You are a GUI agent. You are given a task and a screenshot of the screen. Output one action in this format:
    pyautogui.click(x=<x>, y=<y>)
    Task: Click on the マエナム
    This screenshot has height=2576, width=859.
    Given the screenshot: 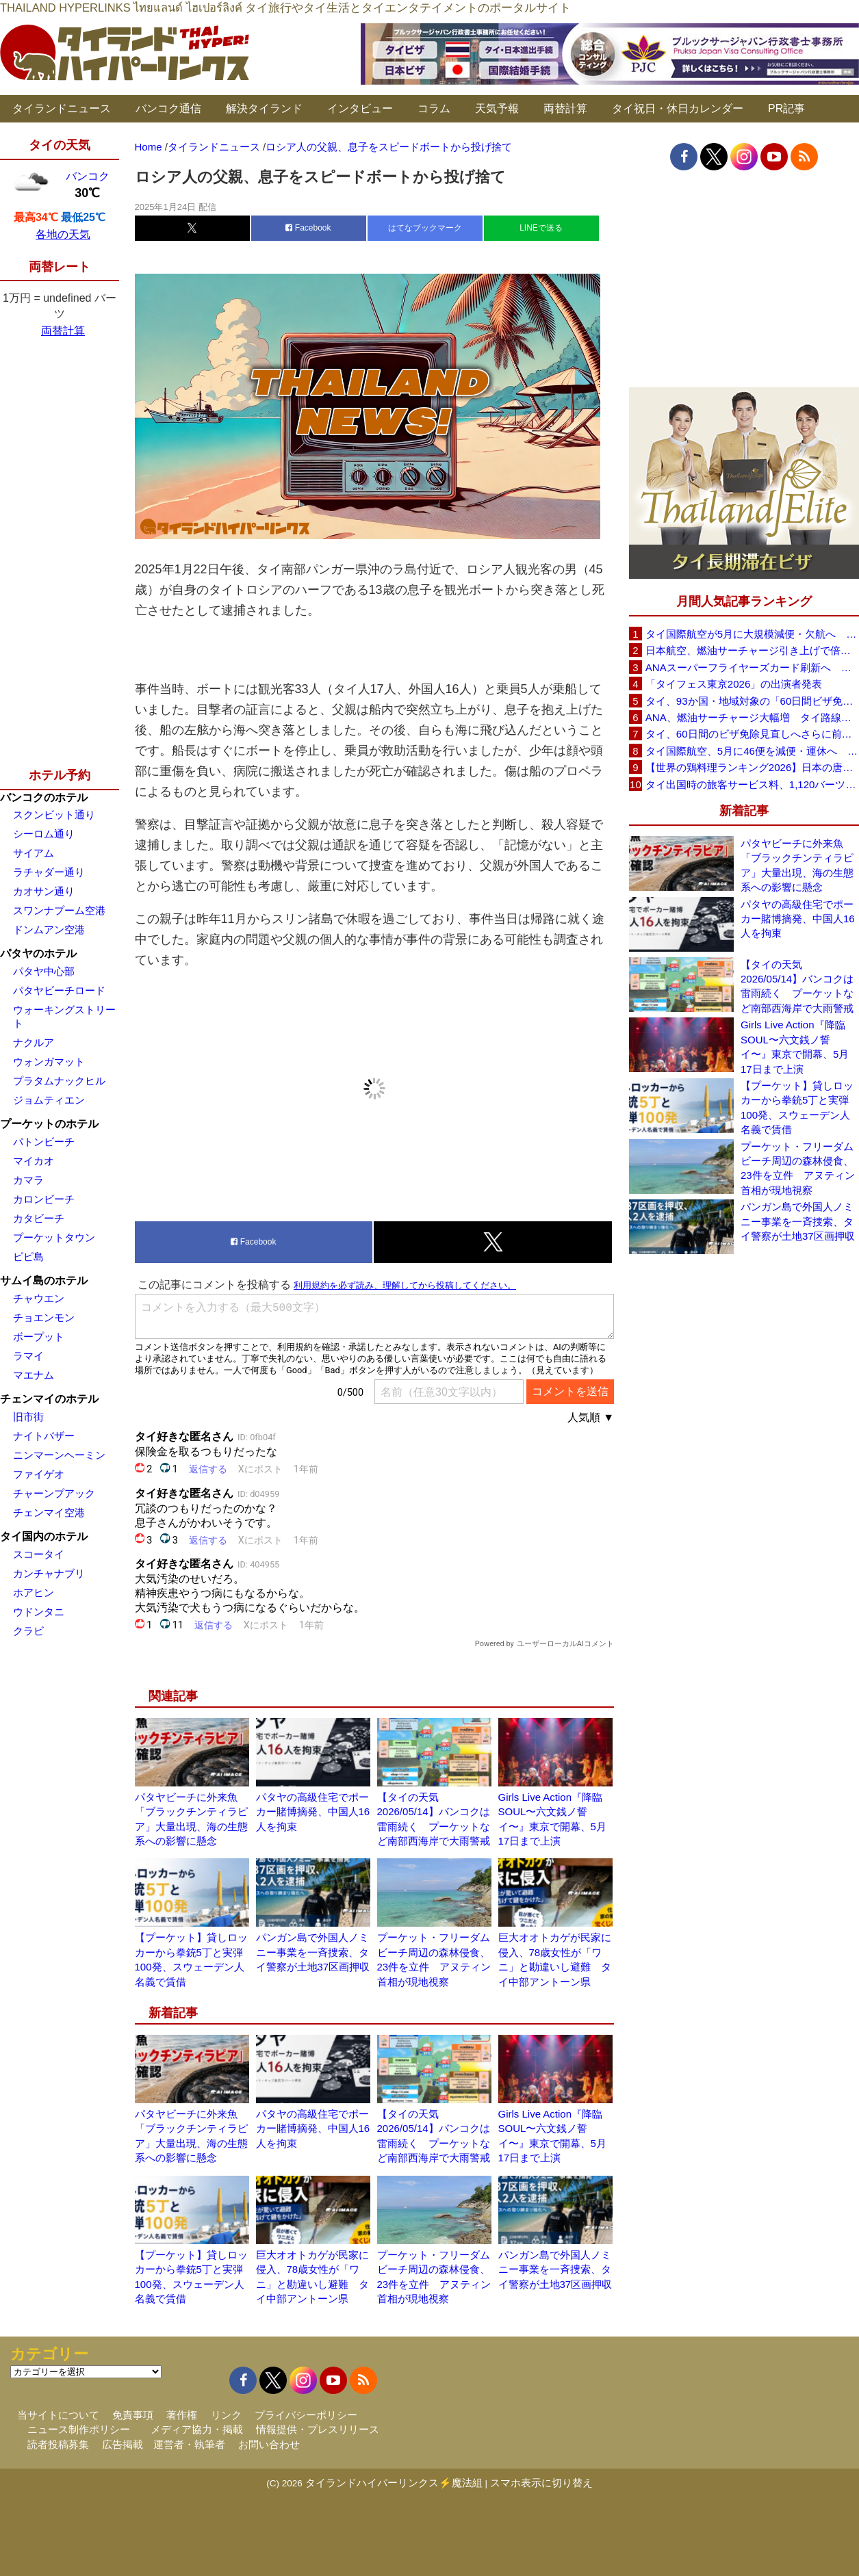 What is the action you would take?
    pyautogui.click(x=33, y=1375)
    